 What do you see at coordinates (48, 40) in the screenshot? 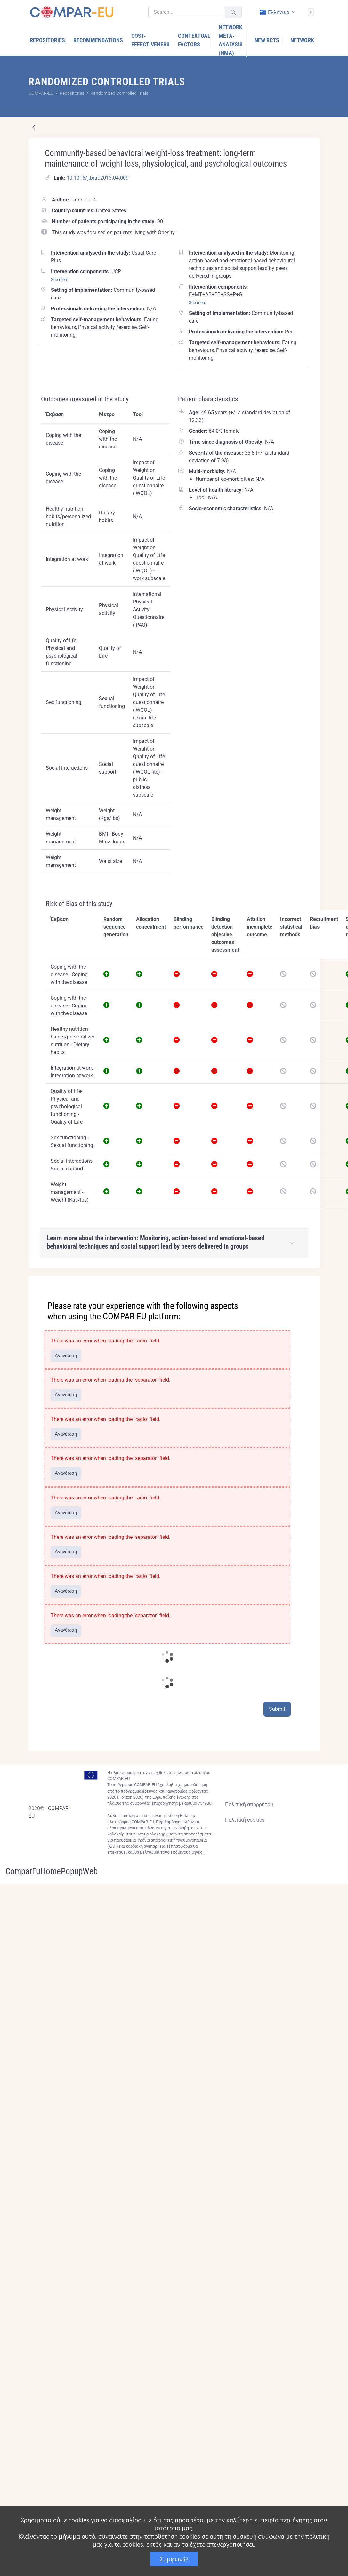
I see `[menuitem]` at bounding box center [48, 40].